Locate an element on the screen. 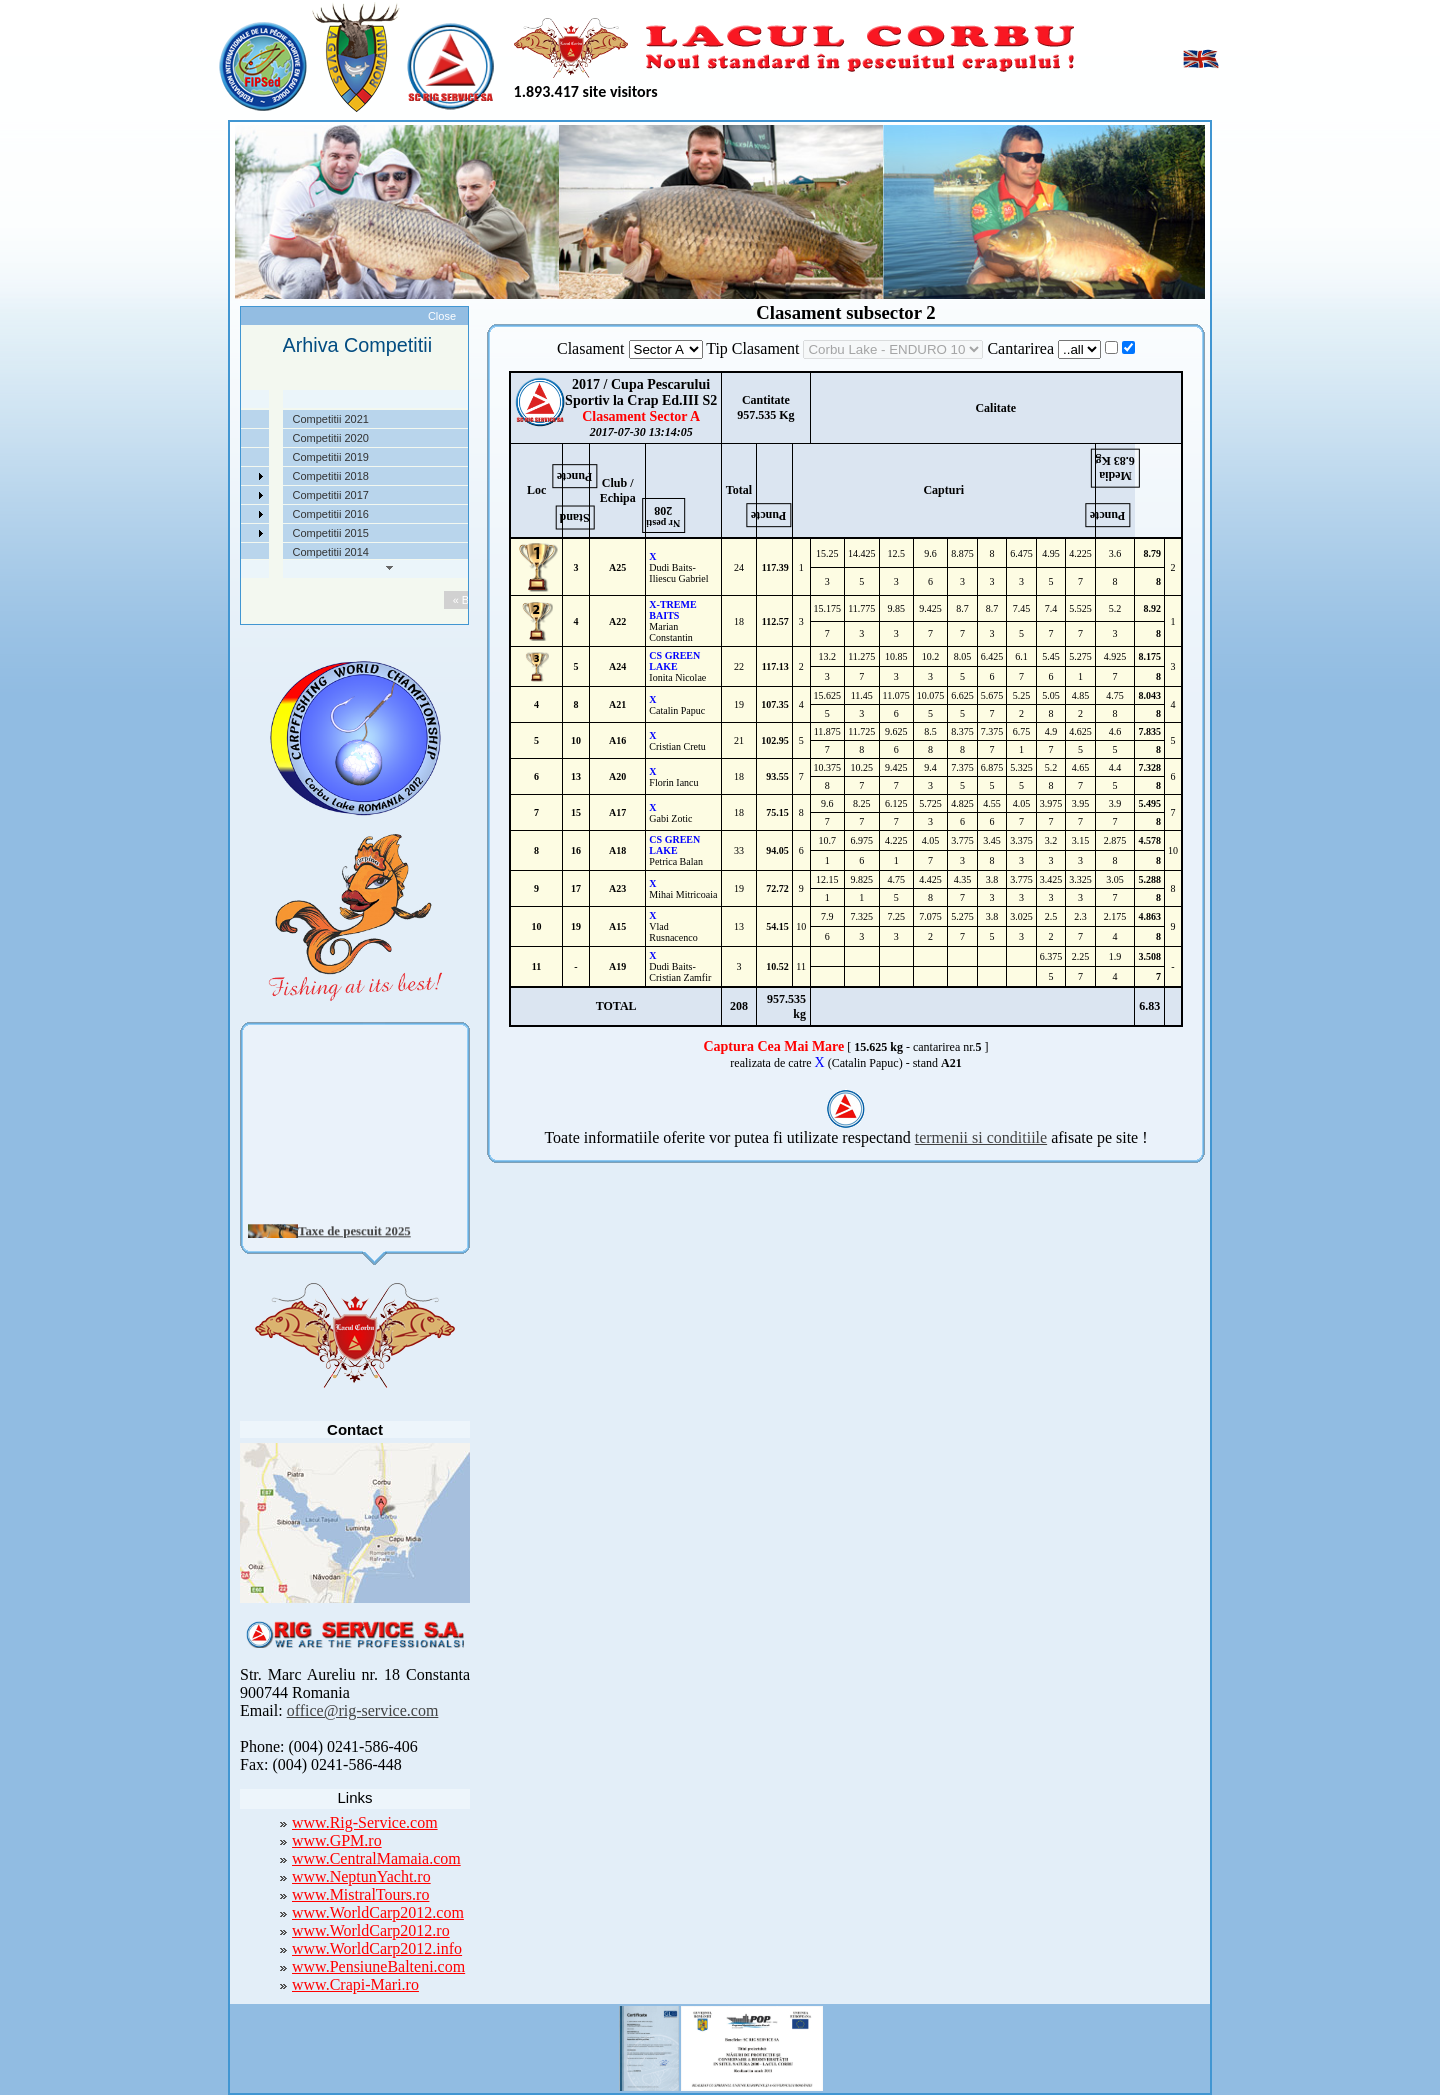 The width and height of the screenshot is (1440, 2095). www.WorldCarp2012.ro is located at coordinates (371, 1930).